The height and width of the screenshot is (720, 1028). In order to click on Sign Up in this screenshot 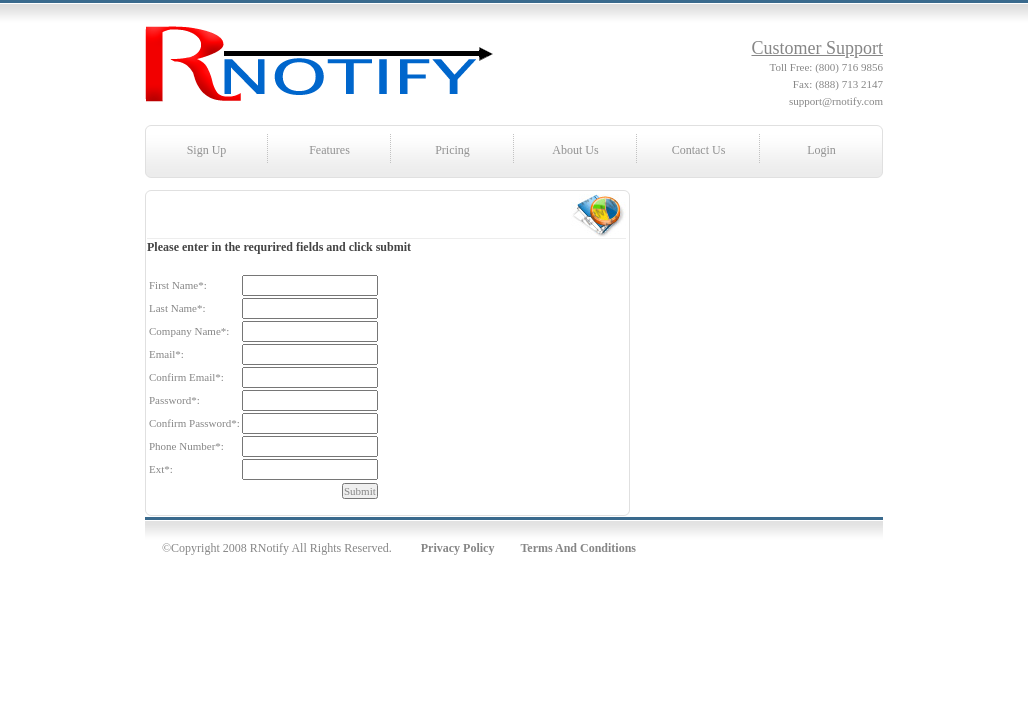, I will do `click(207, 150)`.